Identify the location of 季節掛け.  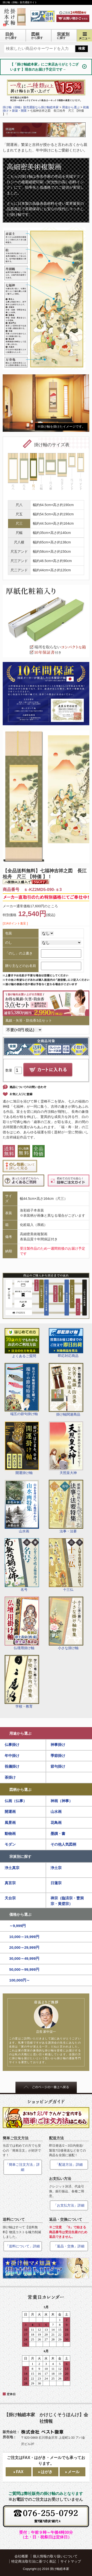
(58, 1755).